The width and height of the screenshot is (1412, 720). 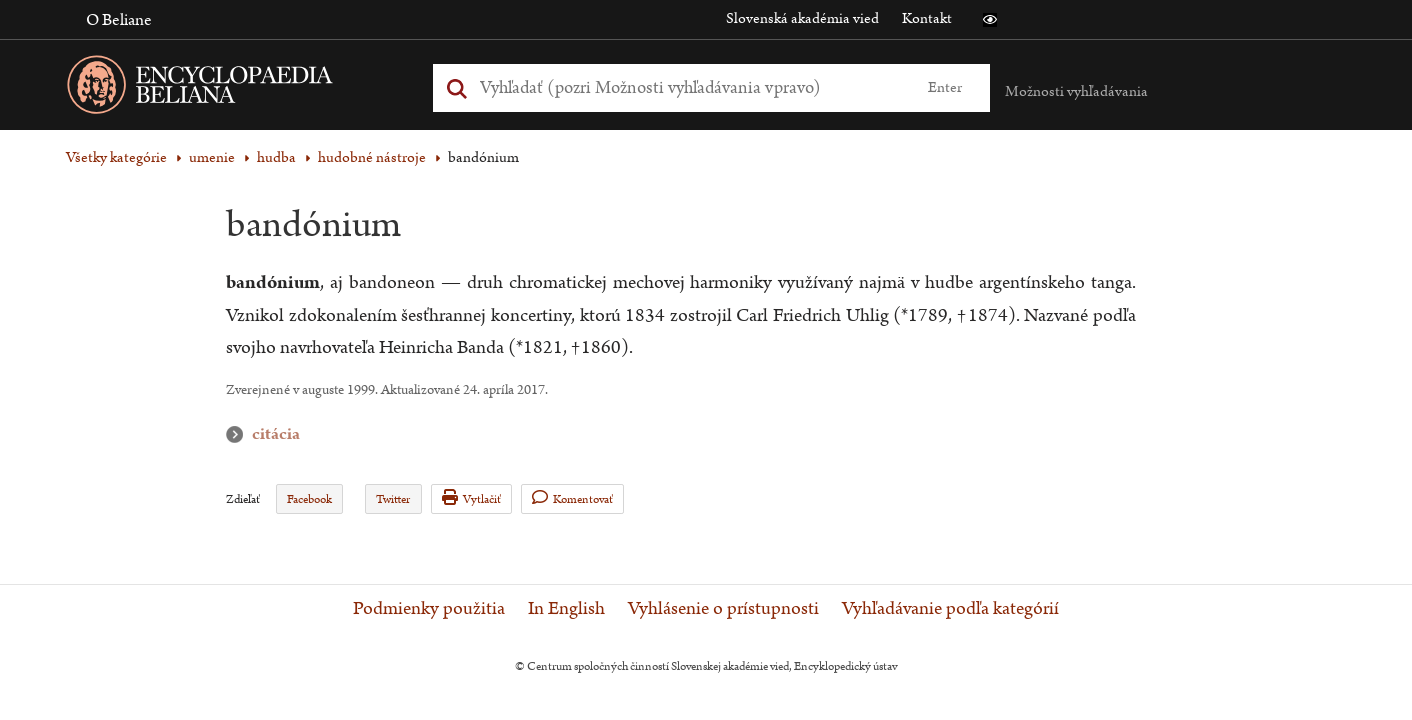 What do you see at coordinates (950, 609) in the screenshot?
I see `Vyhľadávanie podľa kategórií` at bounding box center [950, 609].